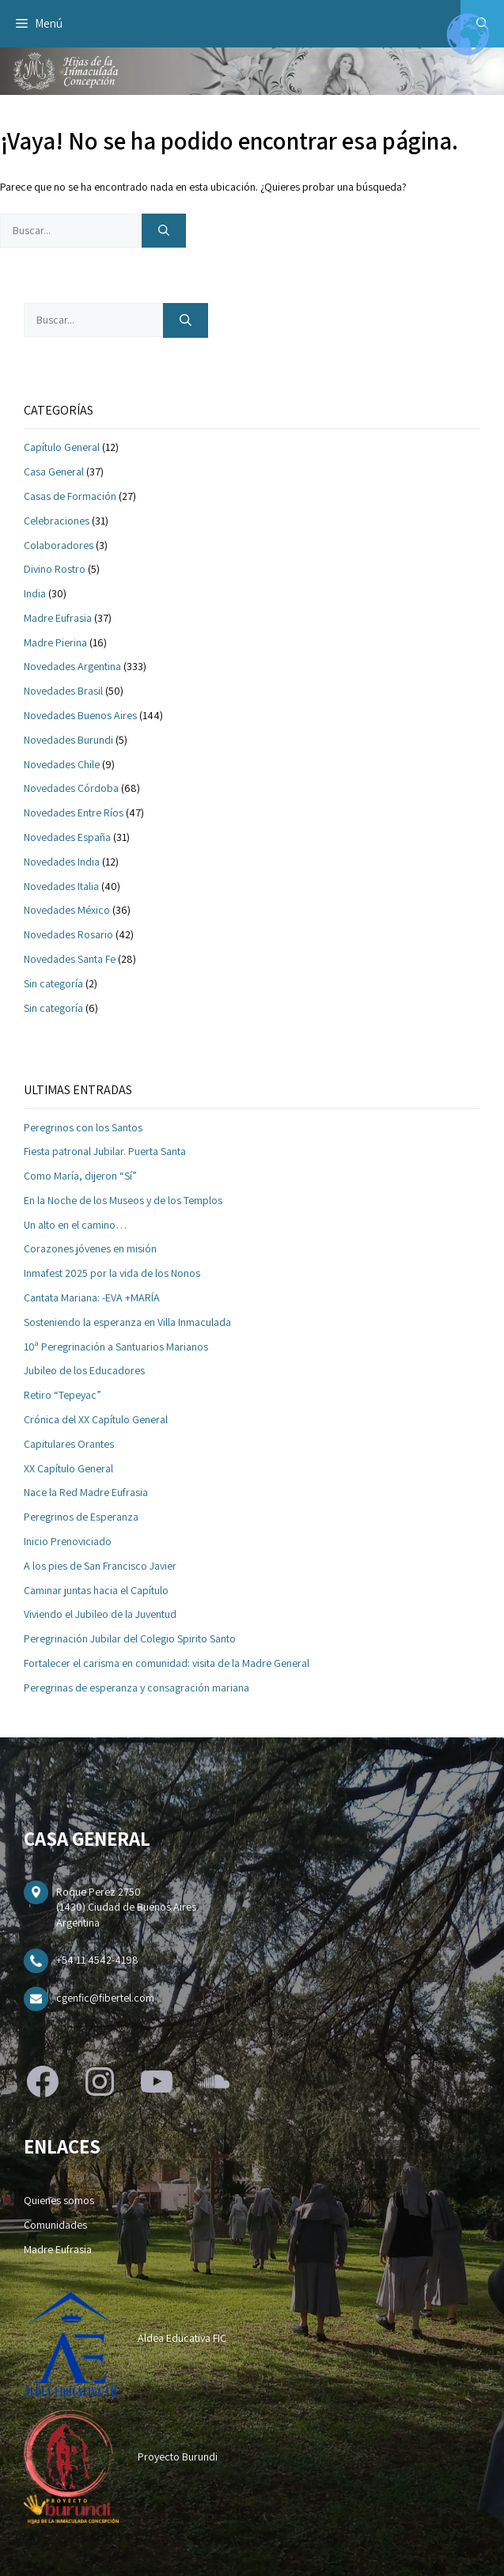  I want to click on Novedades India, so click(62, 861).